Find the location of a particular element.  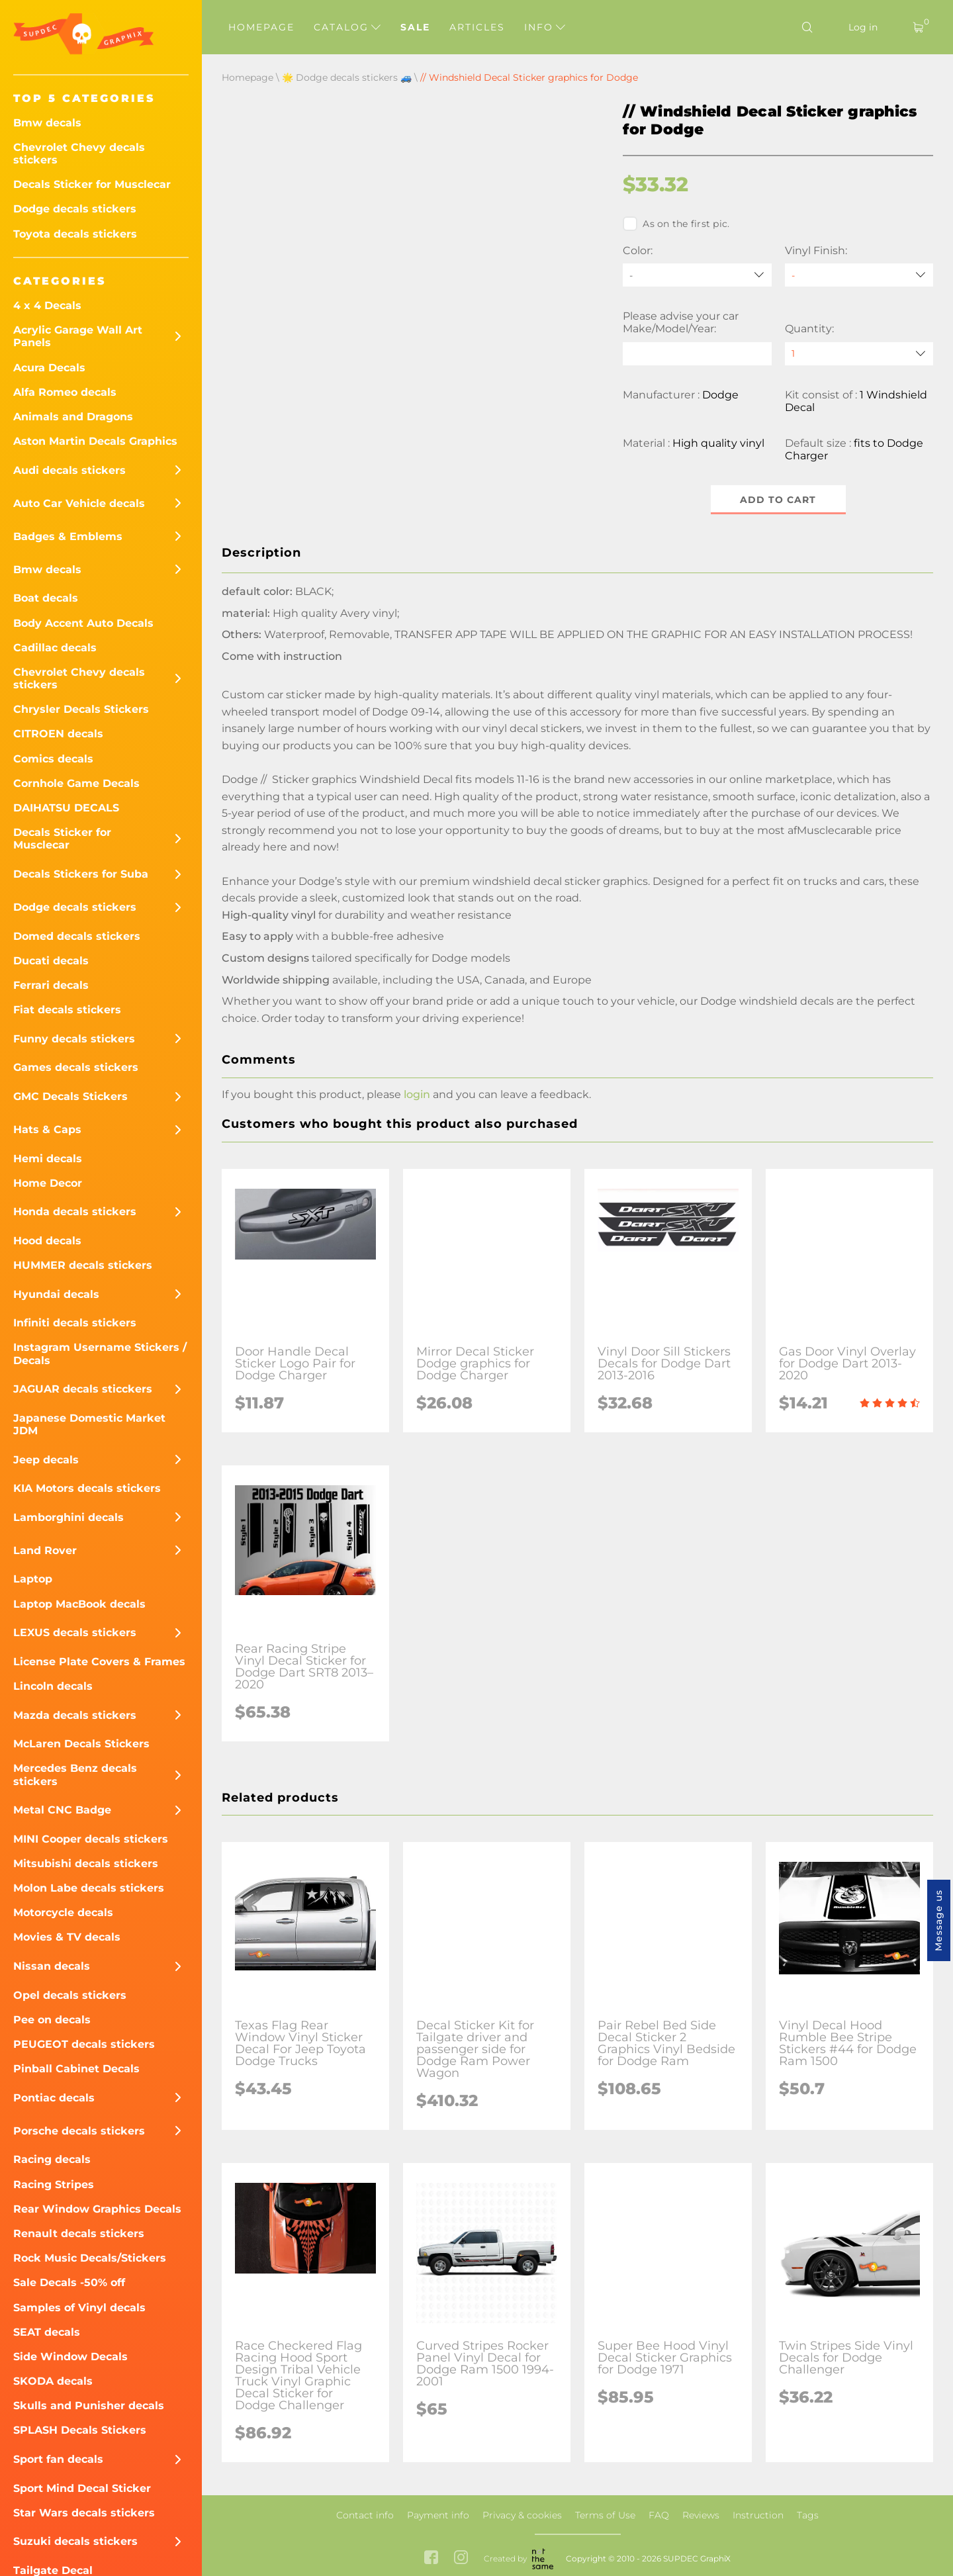

Tags is located at coordinates (808, 2515).